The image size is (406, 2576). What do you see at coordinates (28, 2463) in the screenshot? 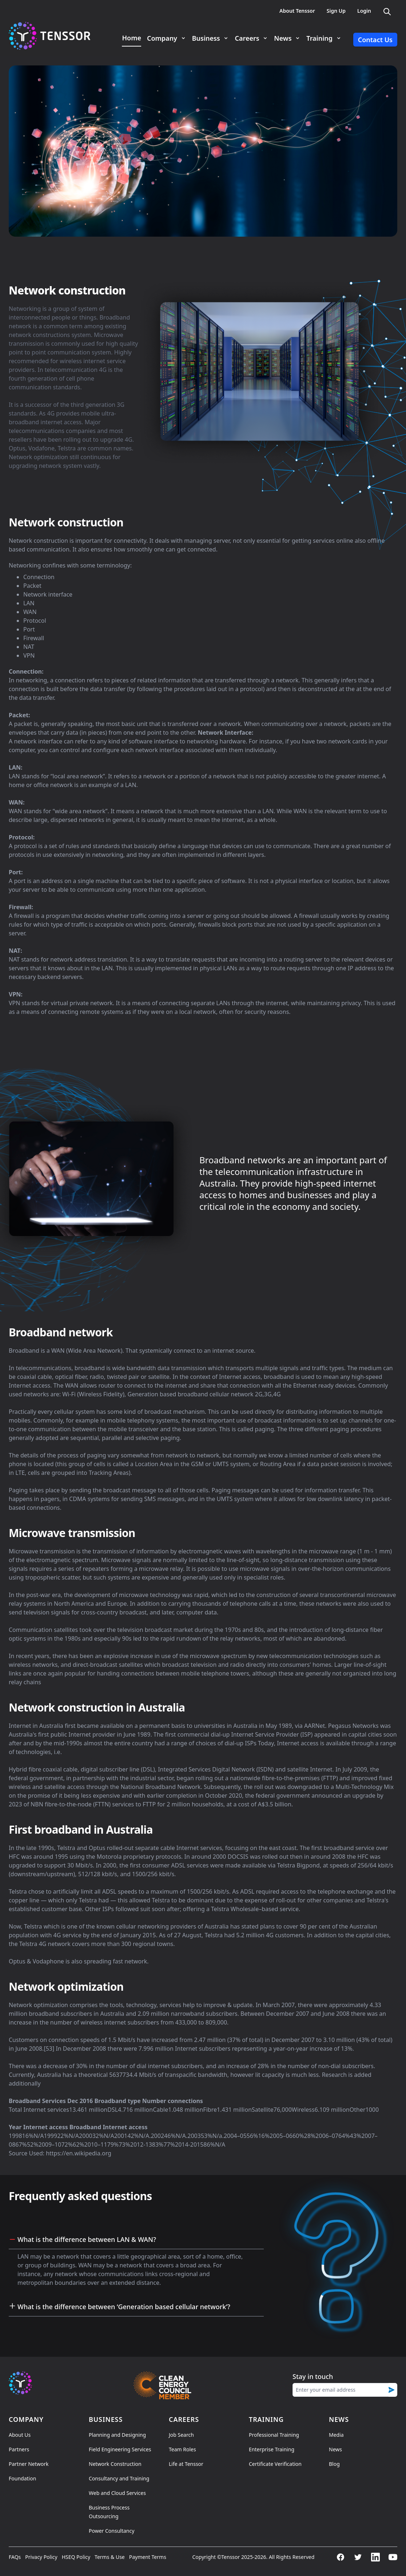
I see `Partner Network` at bounding box center [28, 2463].